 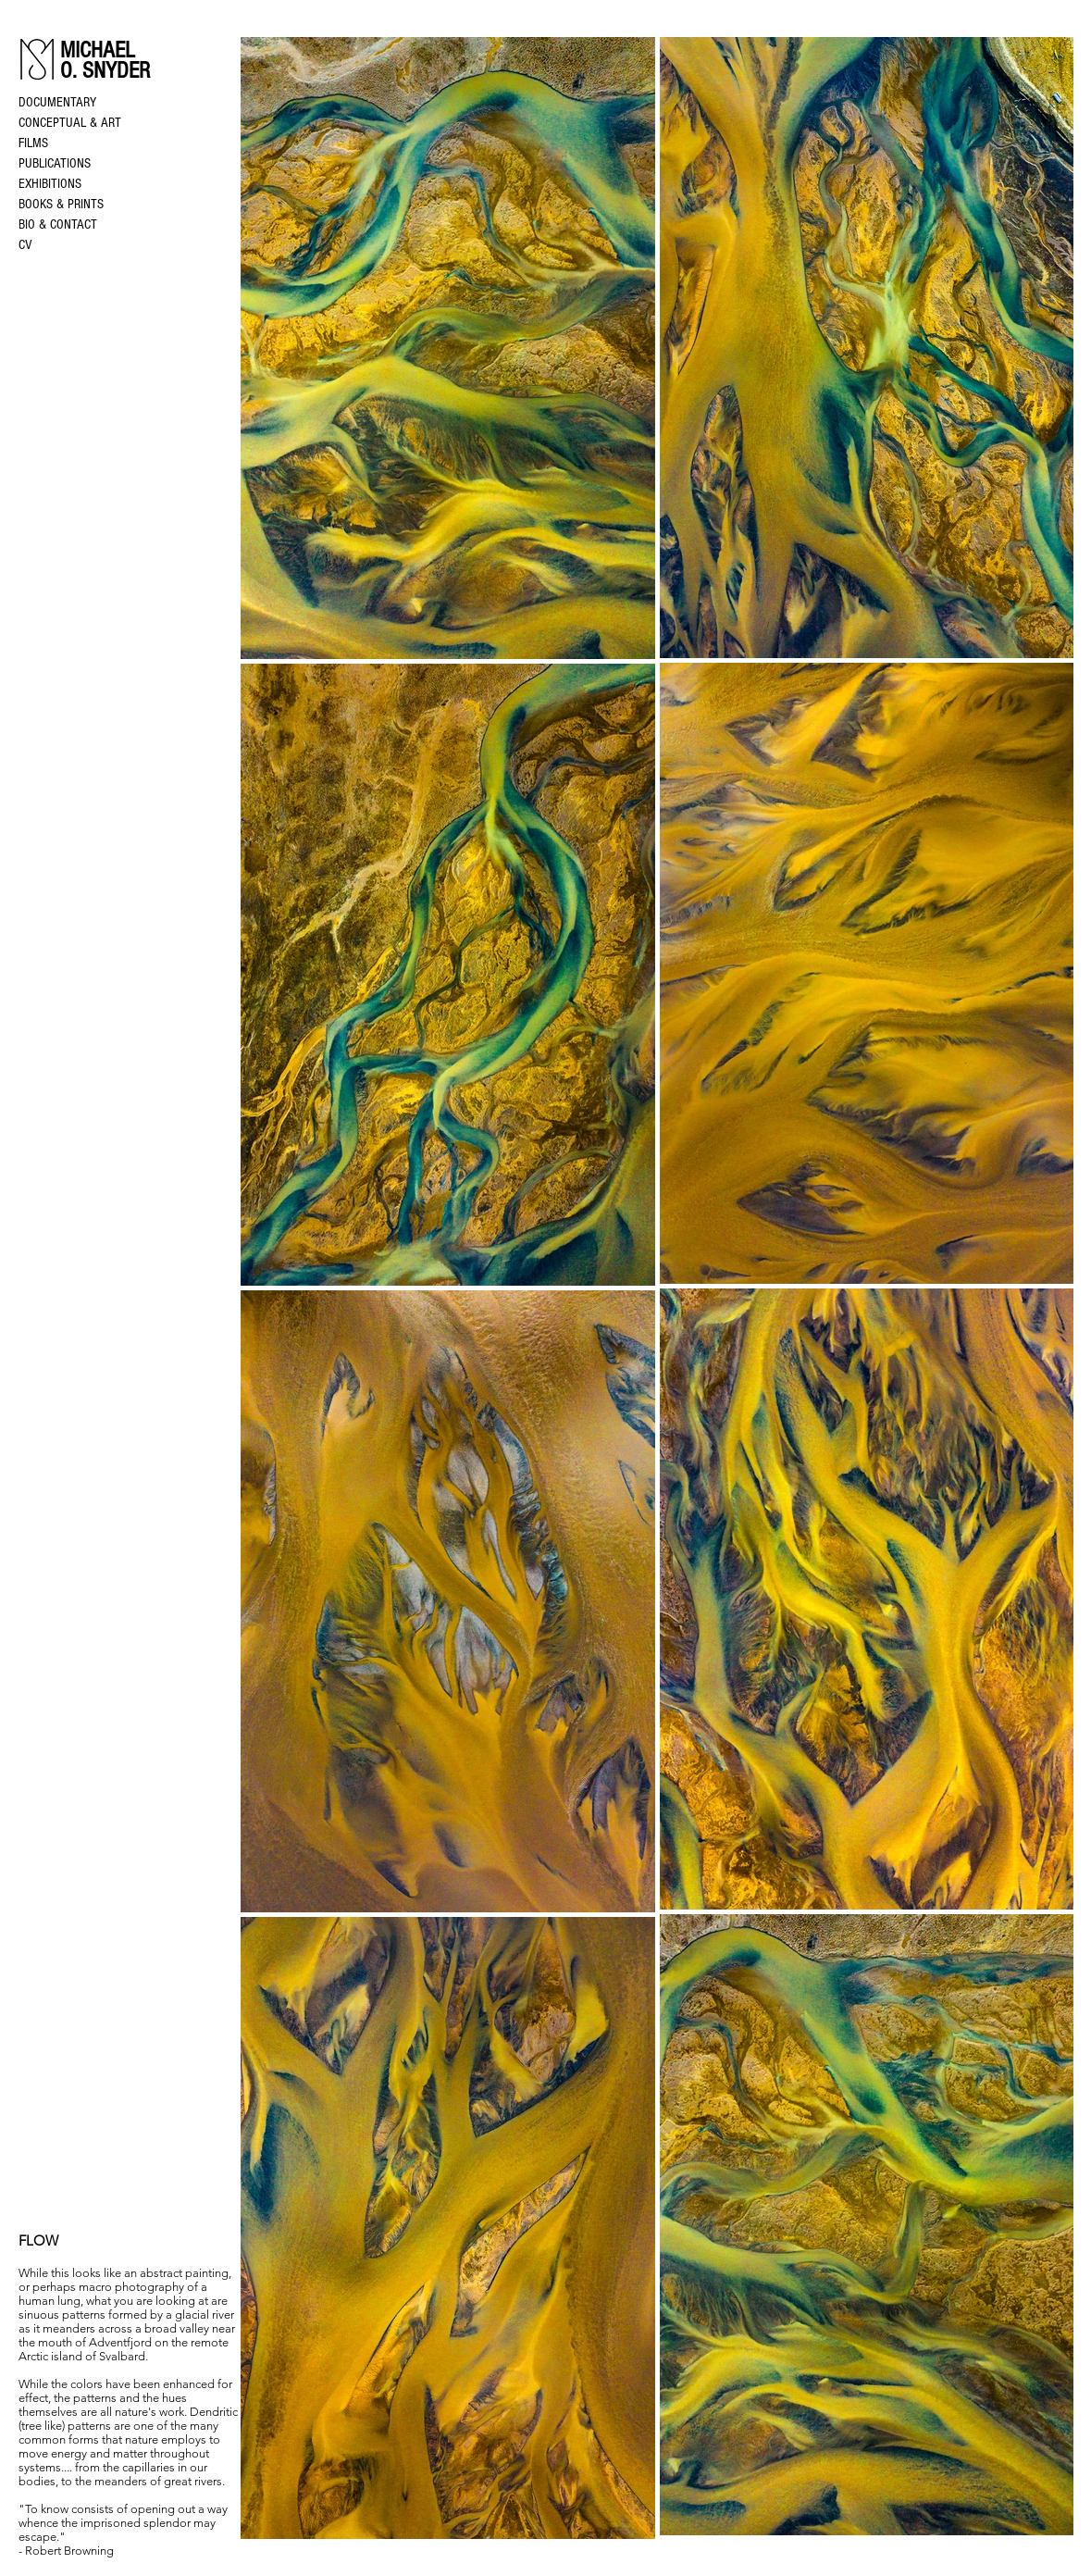 I want to click on CONCEPTUAL & ART, so click(x=70, y=123).